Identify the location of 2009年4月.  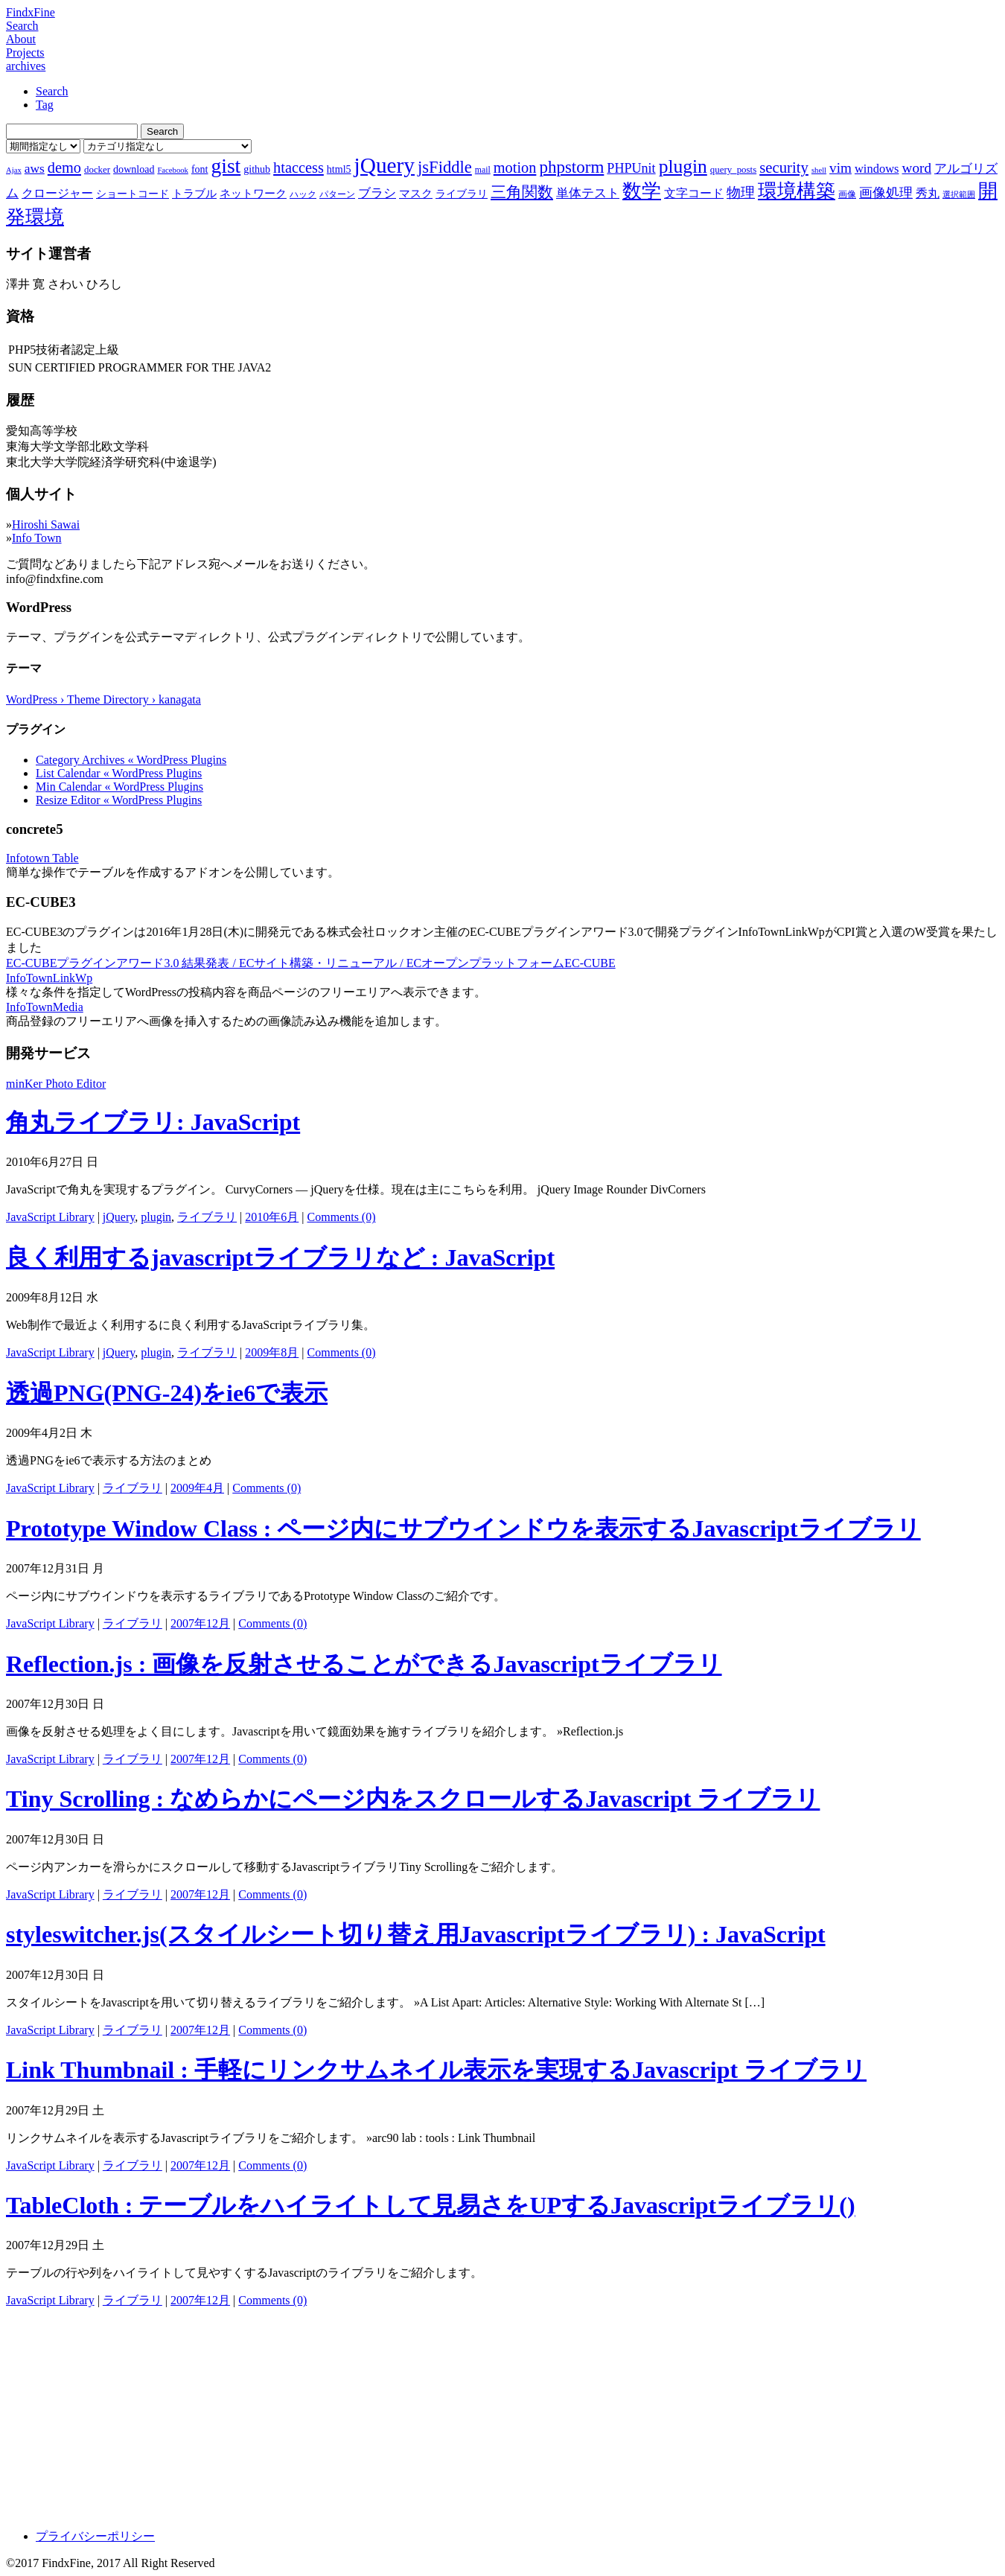
(197, 1488).